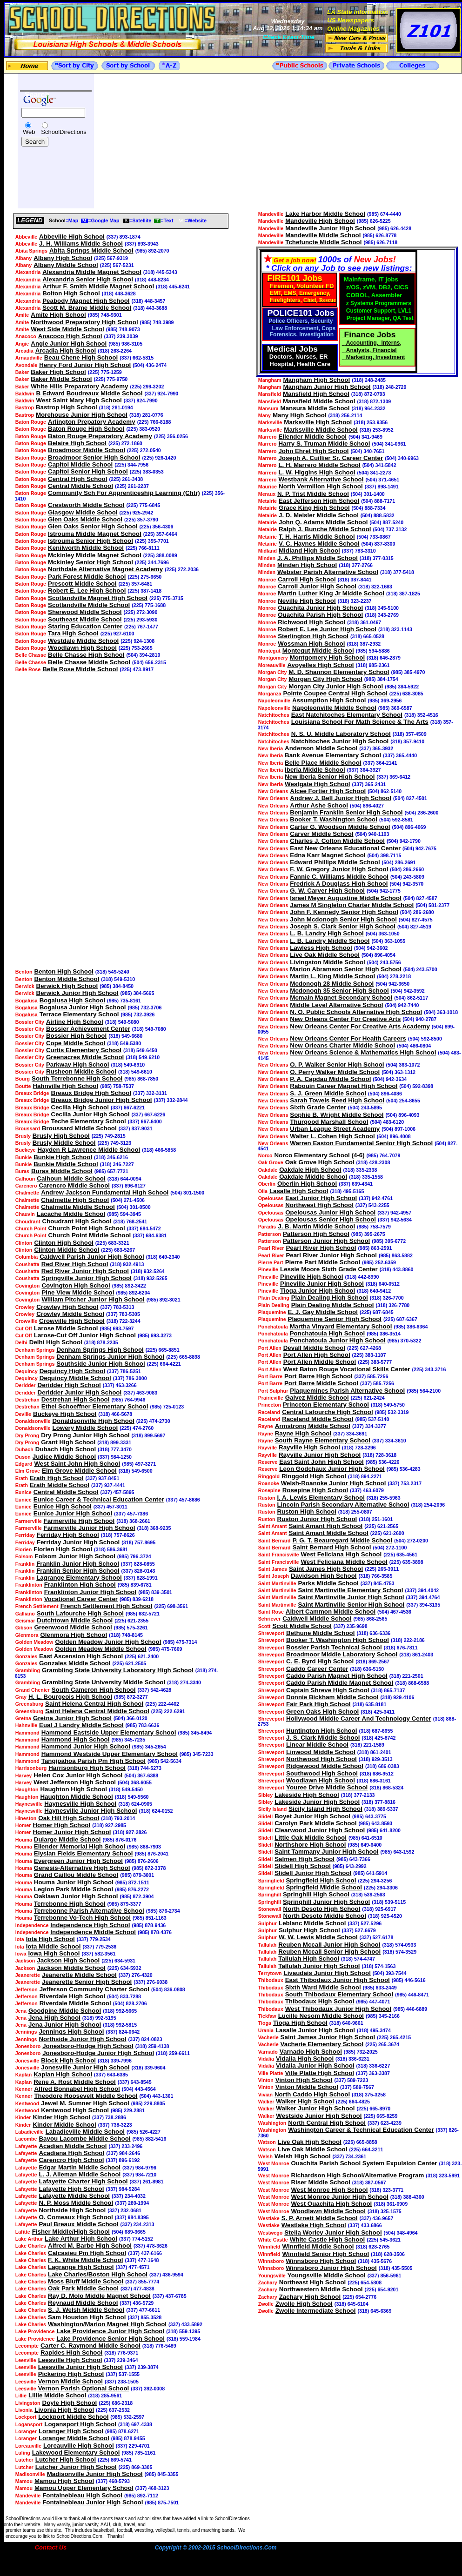  Describe the element at coordinates (352, 904) in the screenshot. I see `James M Singleton Charter Middle School` at that location.